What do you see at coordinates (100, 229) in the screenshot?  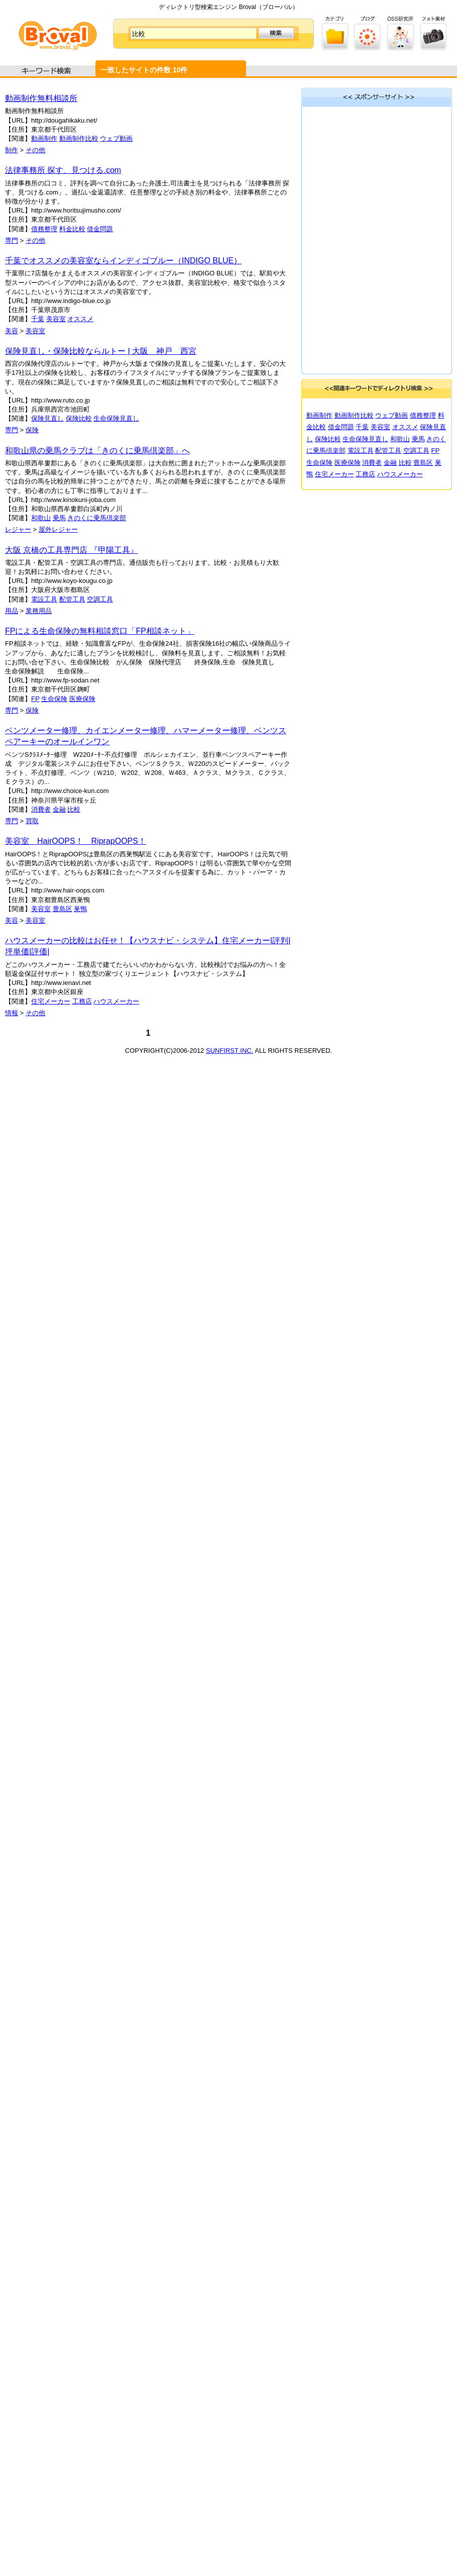 I see `借金問題` at bounding box center [100, 229].